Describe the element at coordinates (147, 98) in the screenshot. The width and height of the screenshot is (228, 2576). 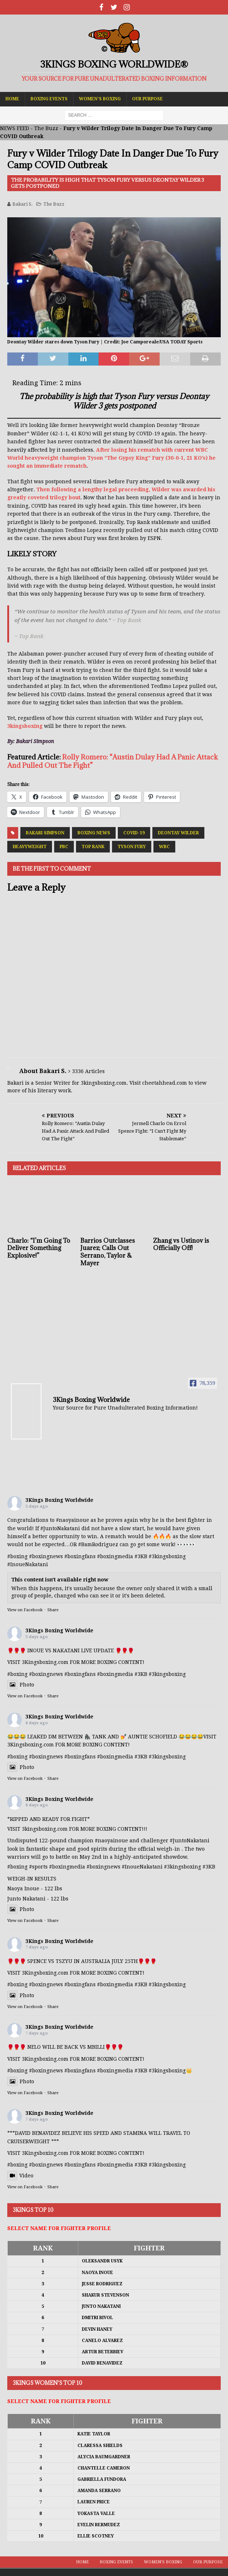
I see `Our Purpose` at that location.